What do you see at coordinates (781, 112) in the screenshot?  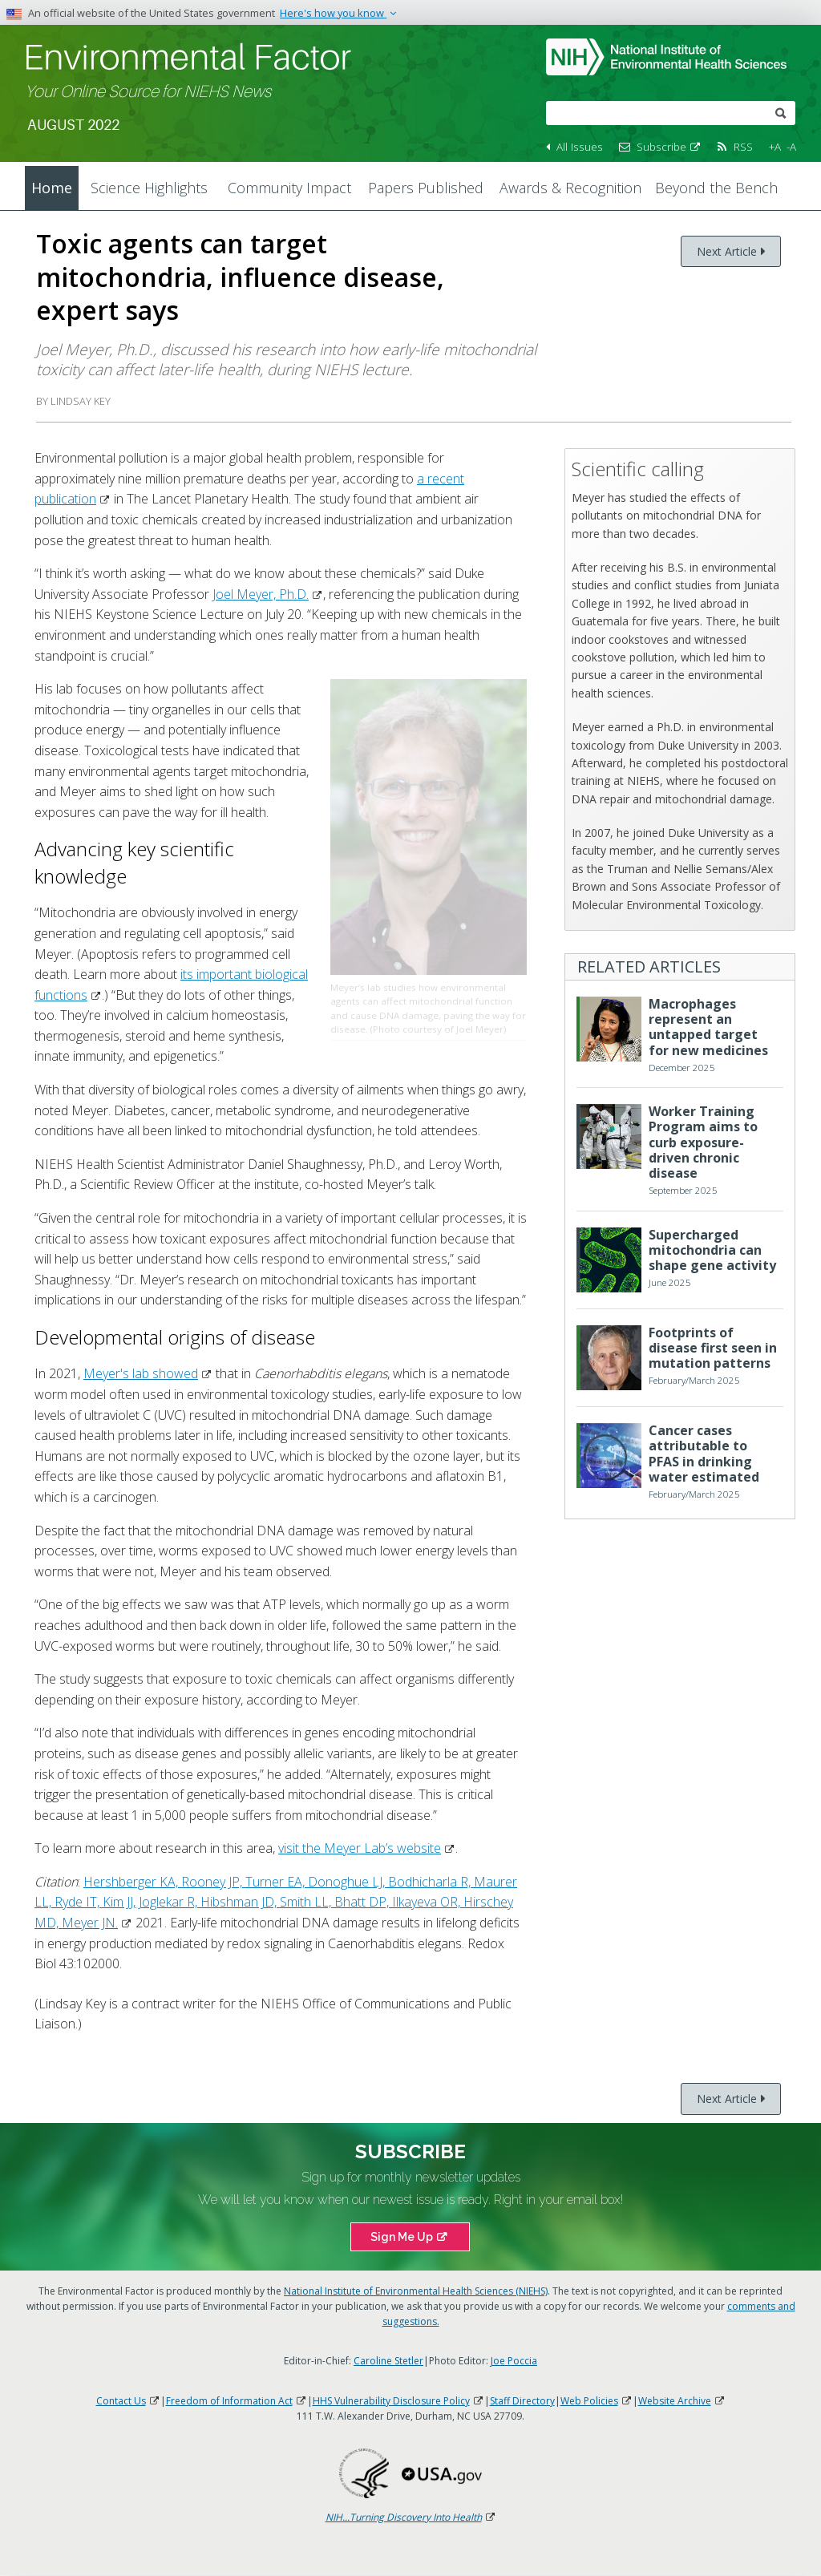 I see `[submit]` at bounding box center [781, 112].